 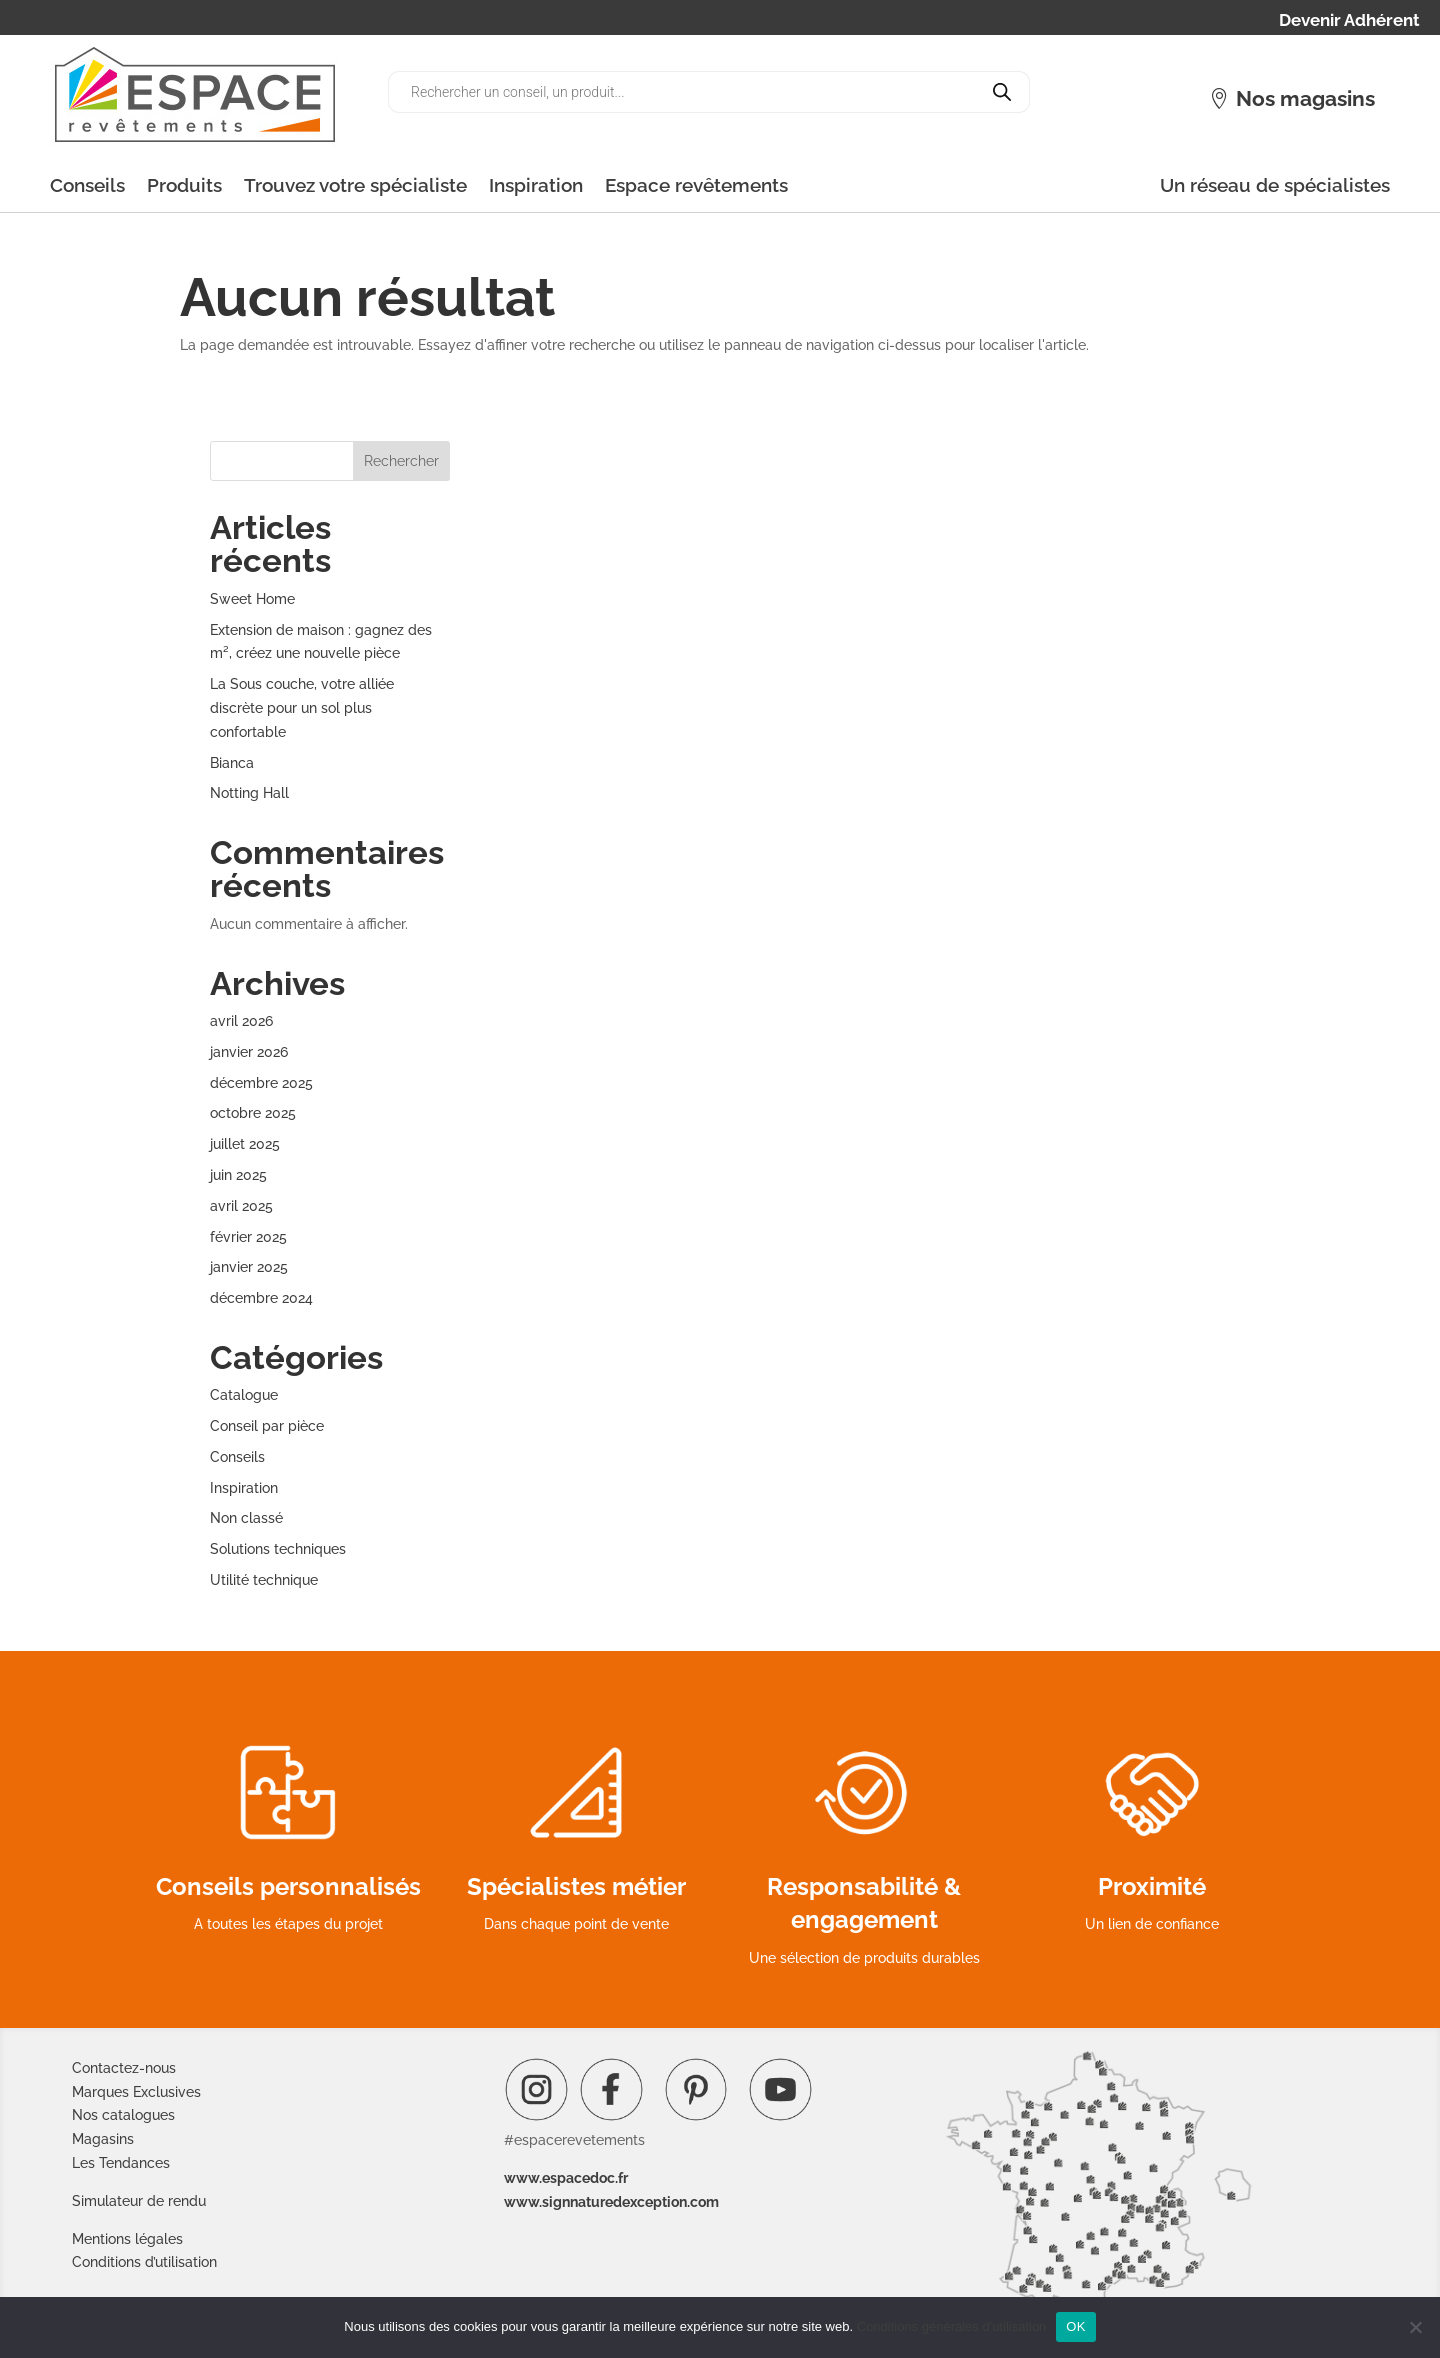 I want to click on juin 2025, so click(x=238, y=1175).